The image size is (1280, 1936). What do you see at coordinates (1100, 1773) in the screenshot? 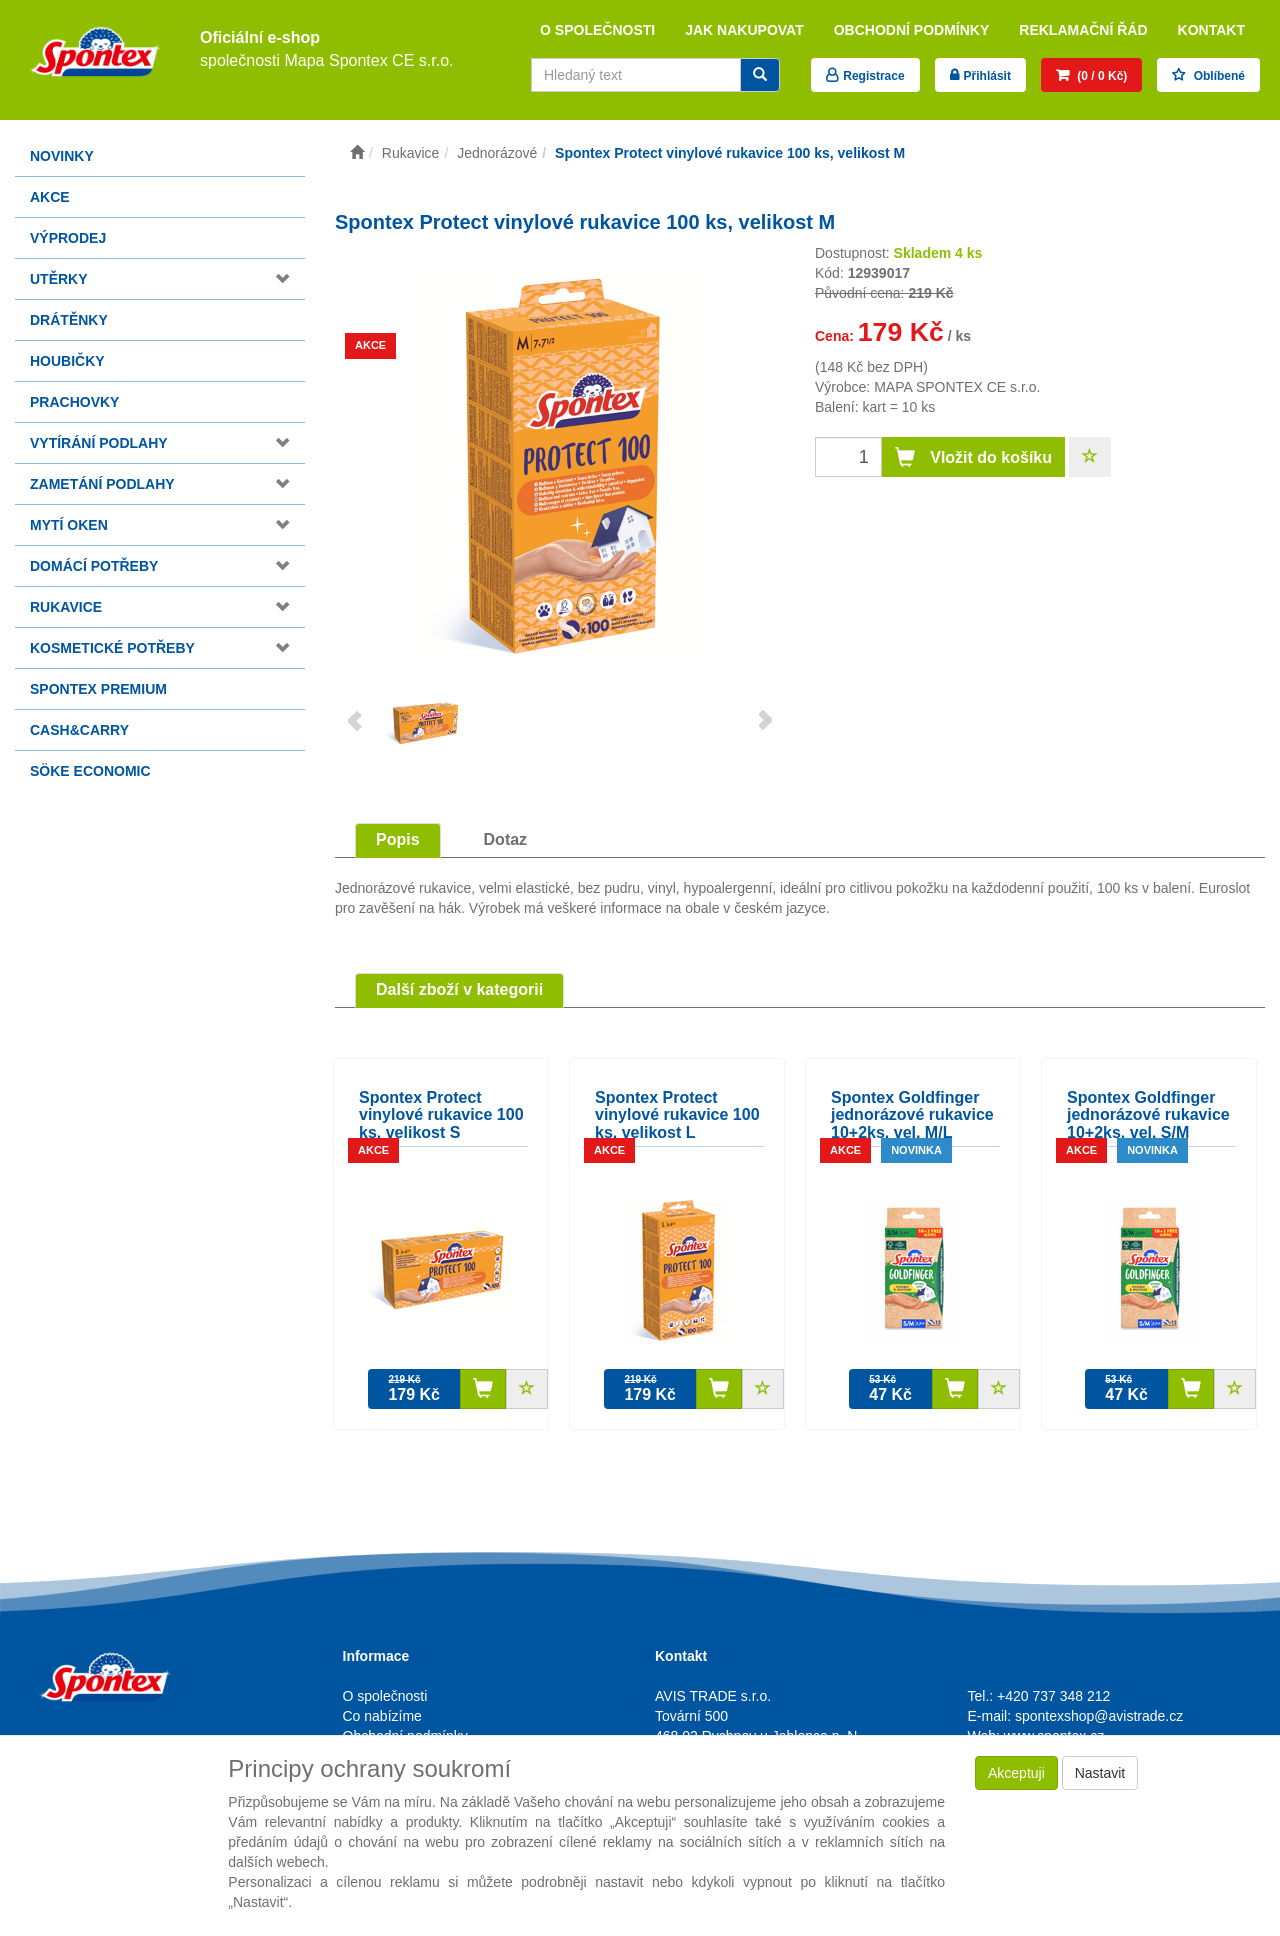
I see `Nastavit` at bounding box center [1100, 1773].